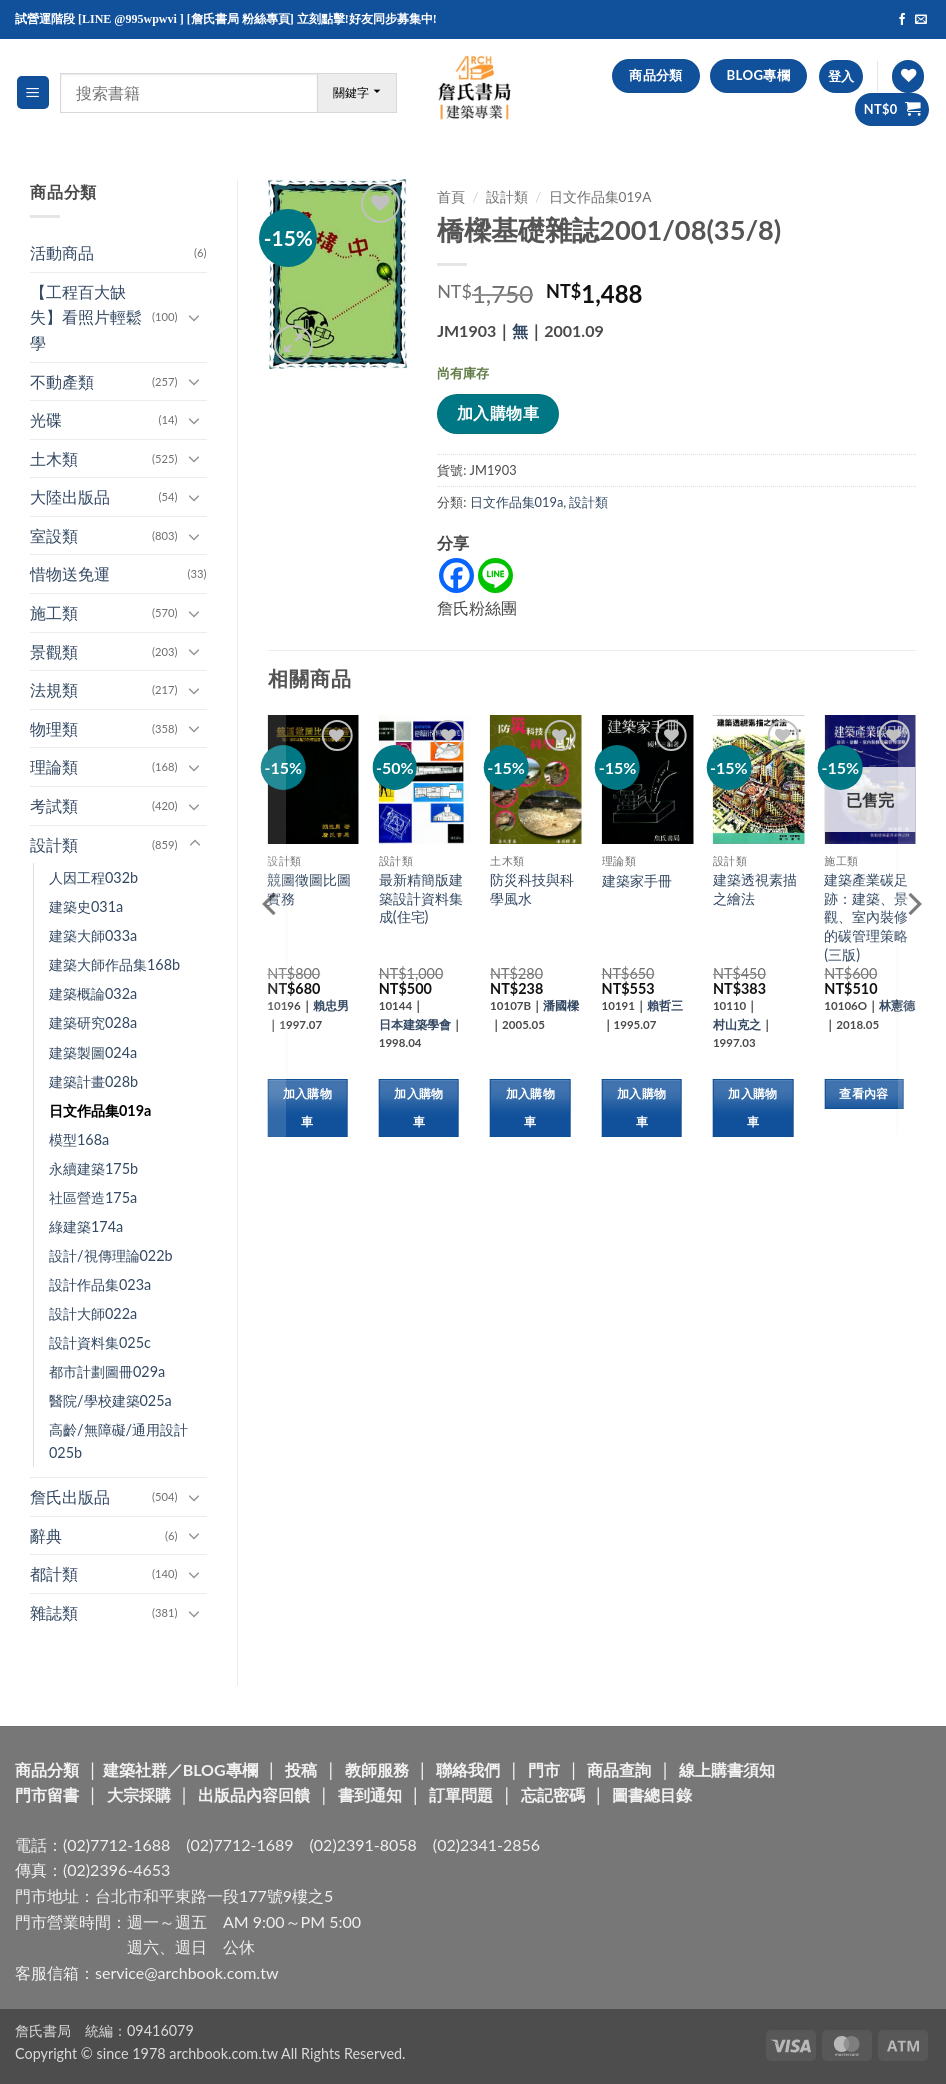 The height and width of the screenshot is (2084, 946). What do you see at coordinates (908, 76) in the screenshot?
I see `[Wishlist]` at bounding box center [908, 76].